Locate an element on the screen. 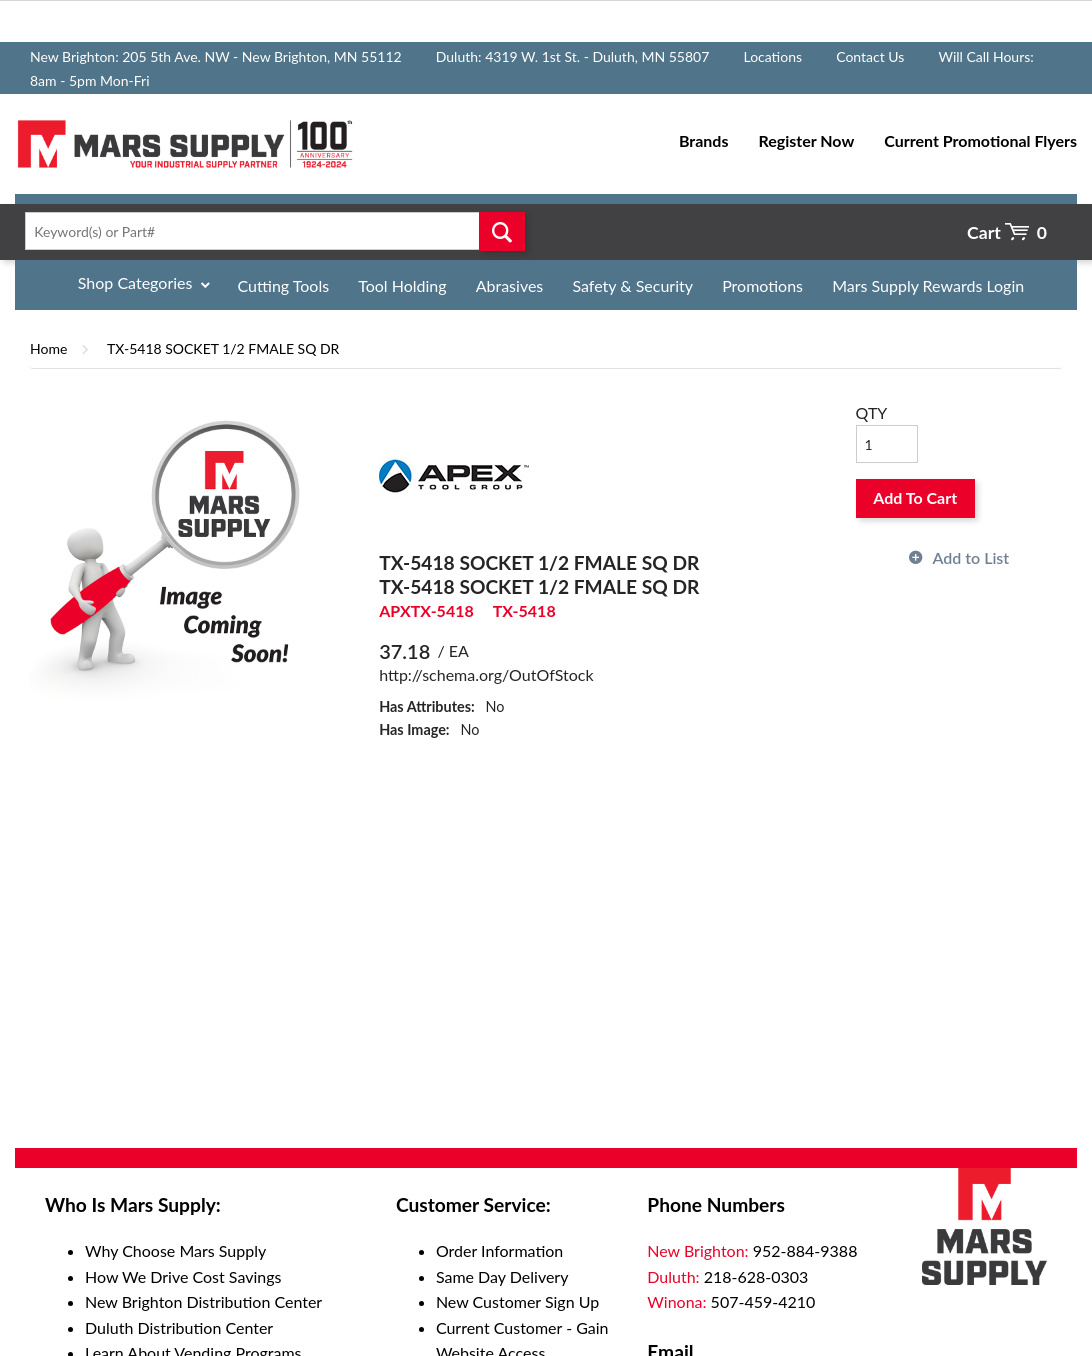  Abrasives is located at coordinates (510, 285).